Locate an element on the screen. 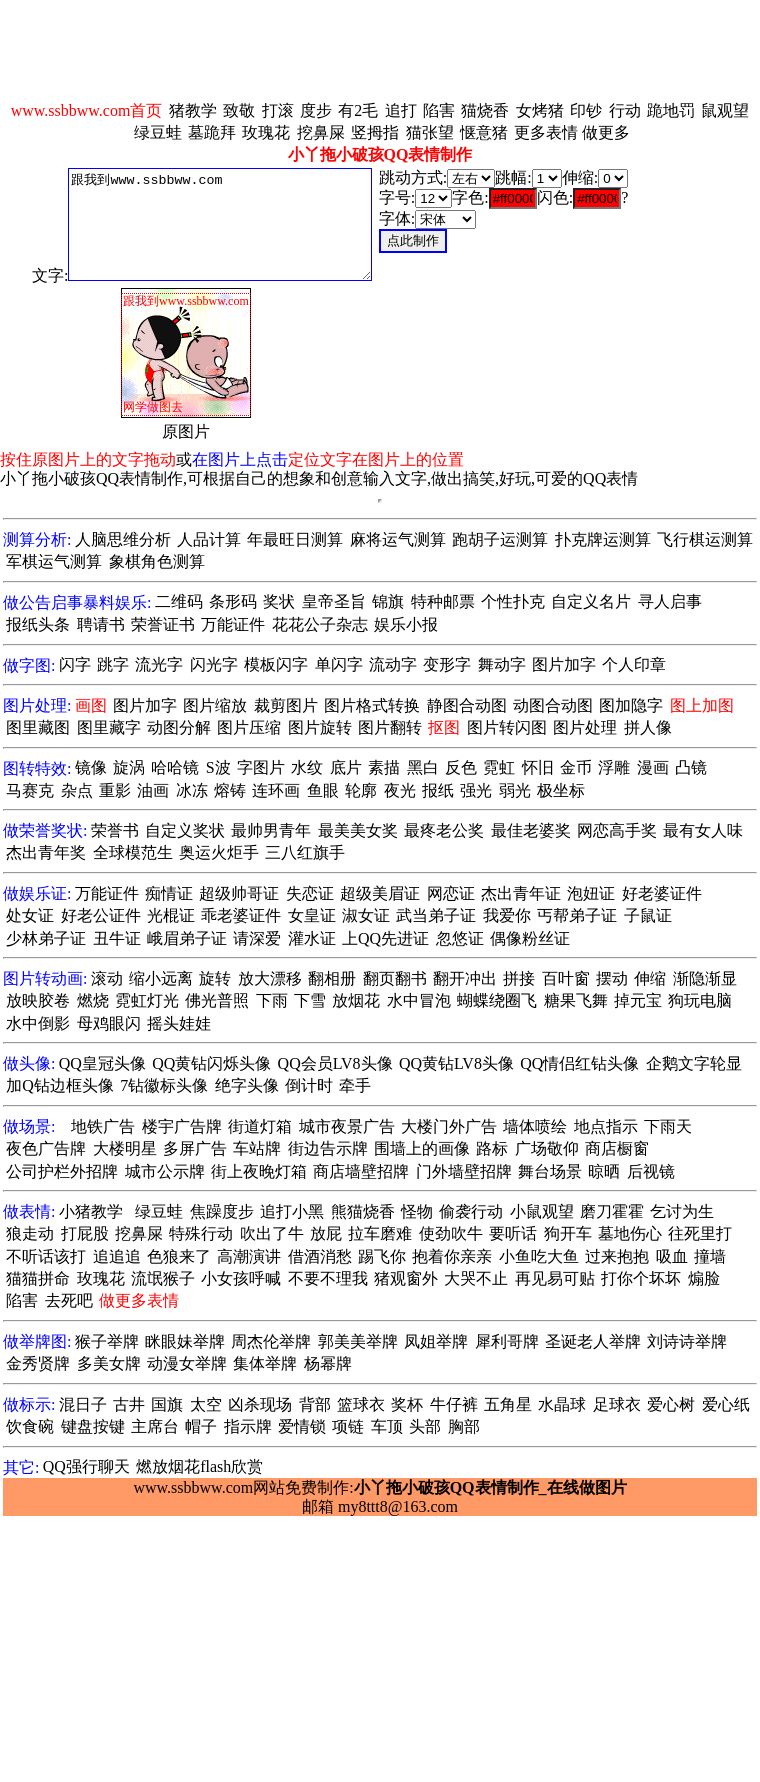  连环画 is located at coordinates (276, 790).